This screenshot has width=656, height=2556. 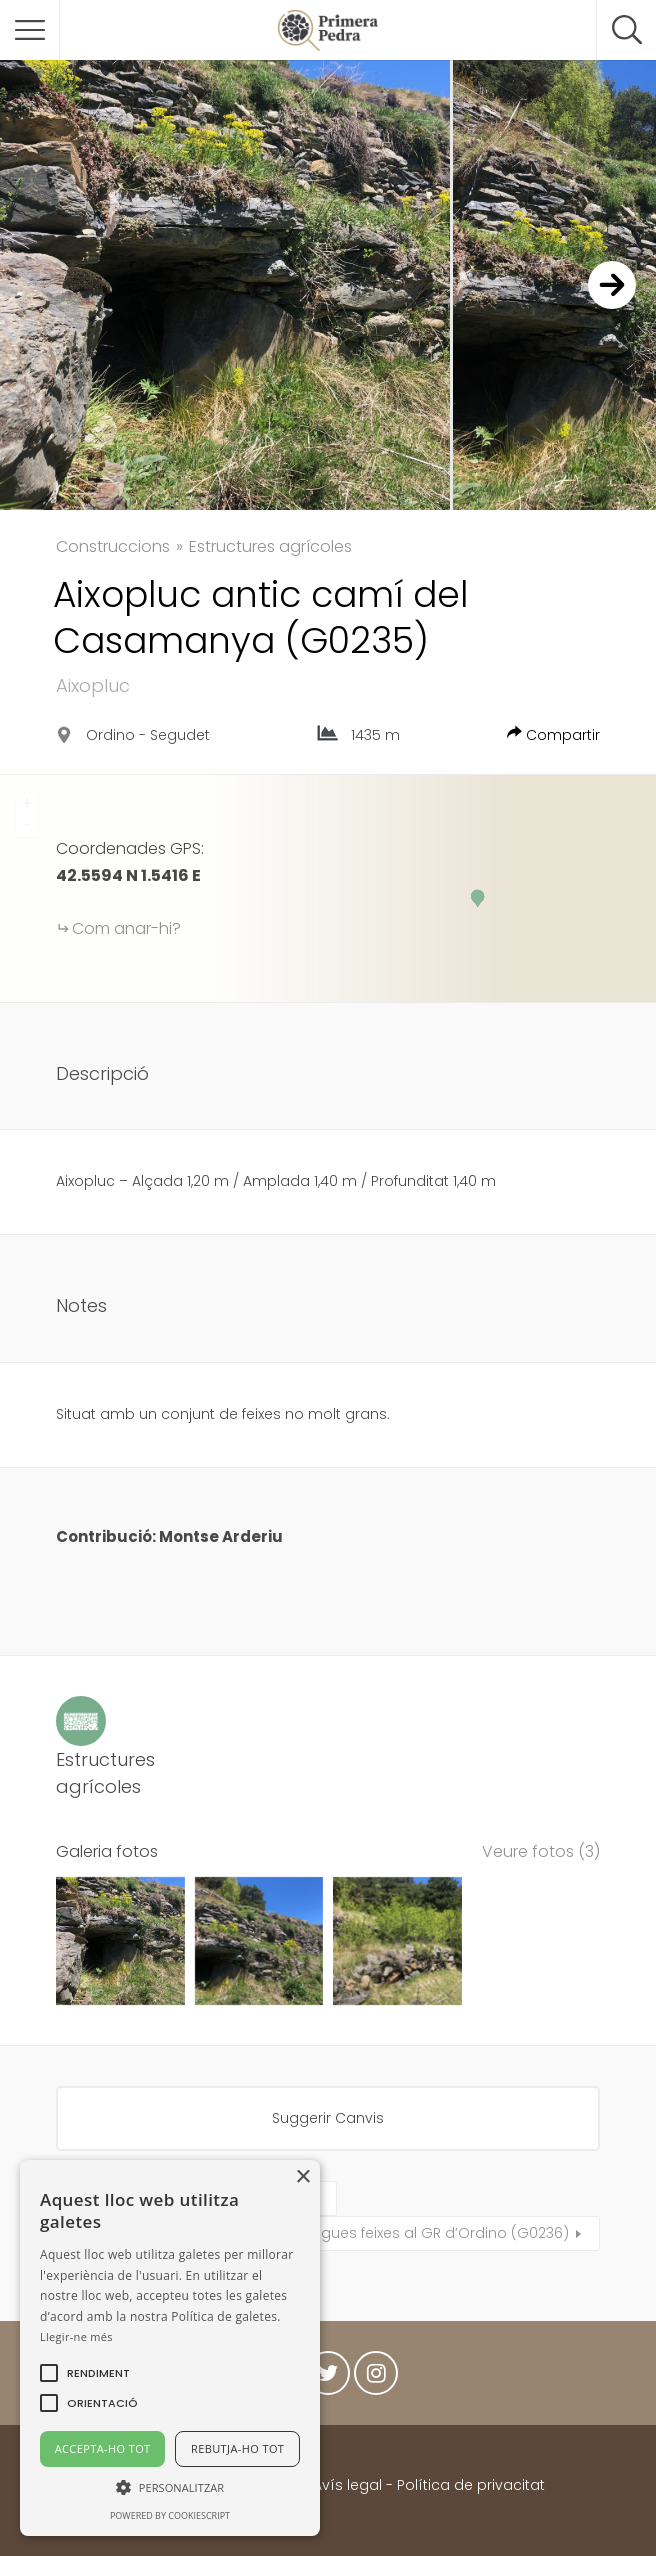 I want to click on Llegir-ne més [Llegir-ne més, opens a new window], so click(x=76, y=2336).